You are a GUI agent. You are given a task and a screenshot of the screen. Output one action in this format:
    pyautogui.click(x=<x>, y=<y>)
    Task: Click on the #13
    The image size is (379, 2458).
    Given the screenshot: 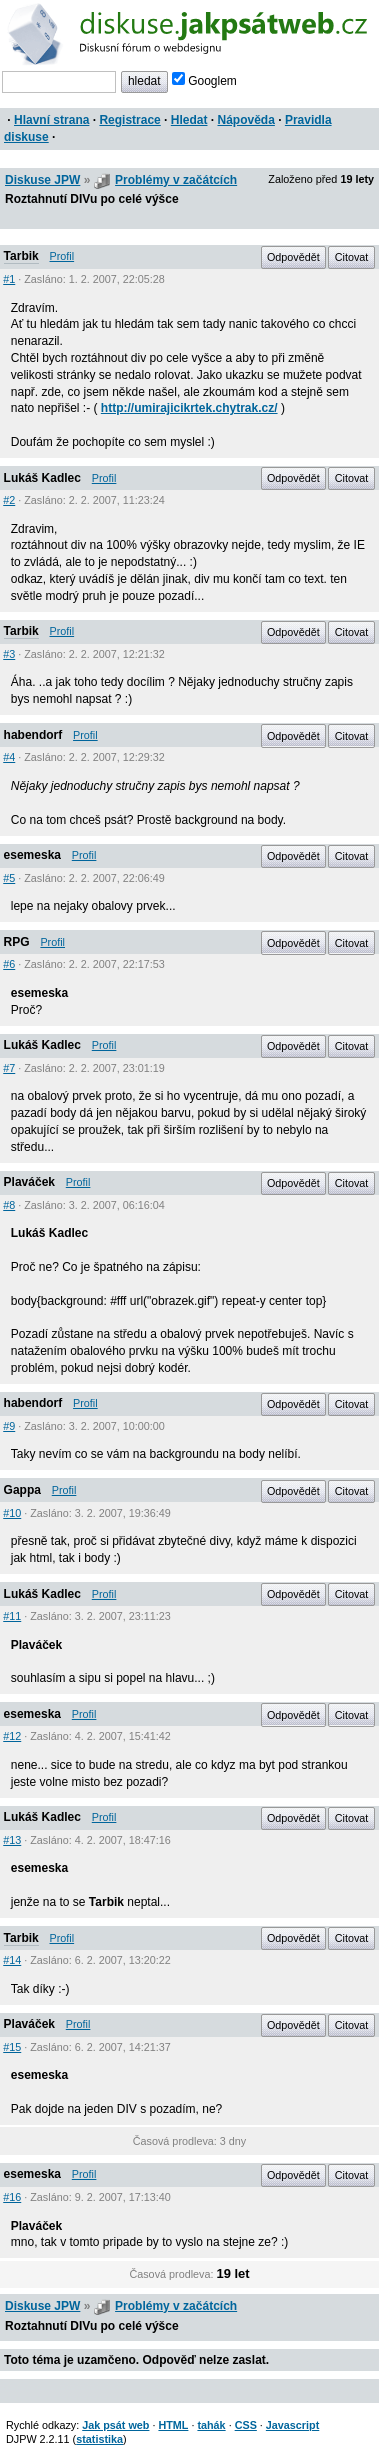 What is the action you would take?
    pyautogui.click(x=12, y=1840)
    